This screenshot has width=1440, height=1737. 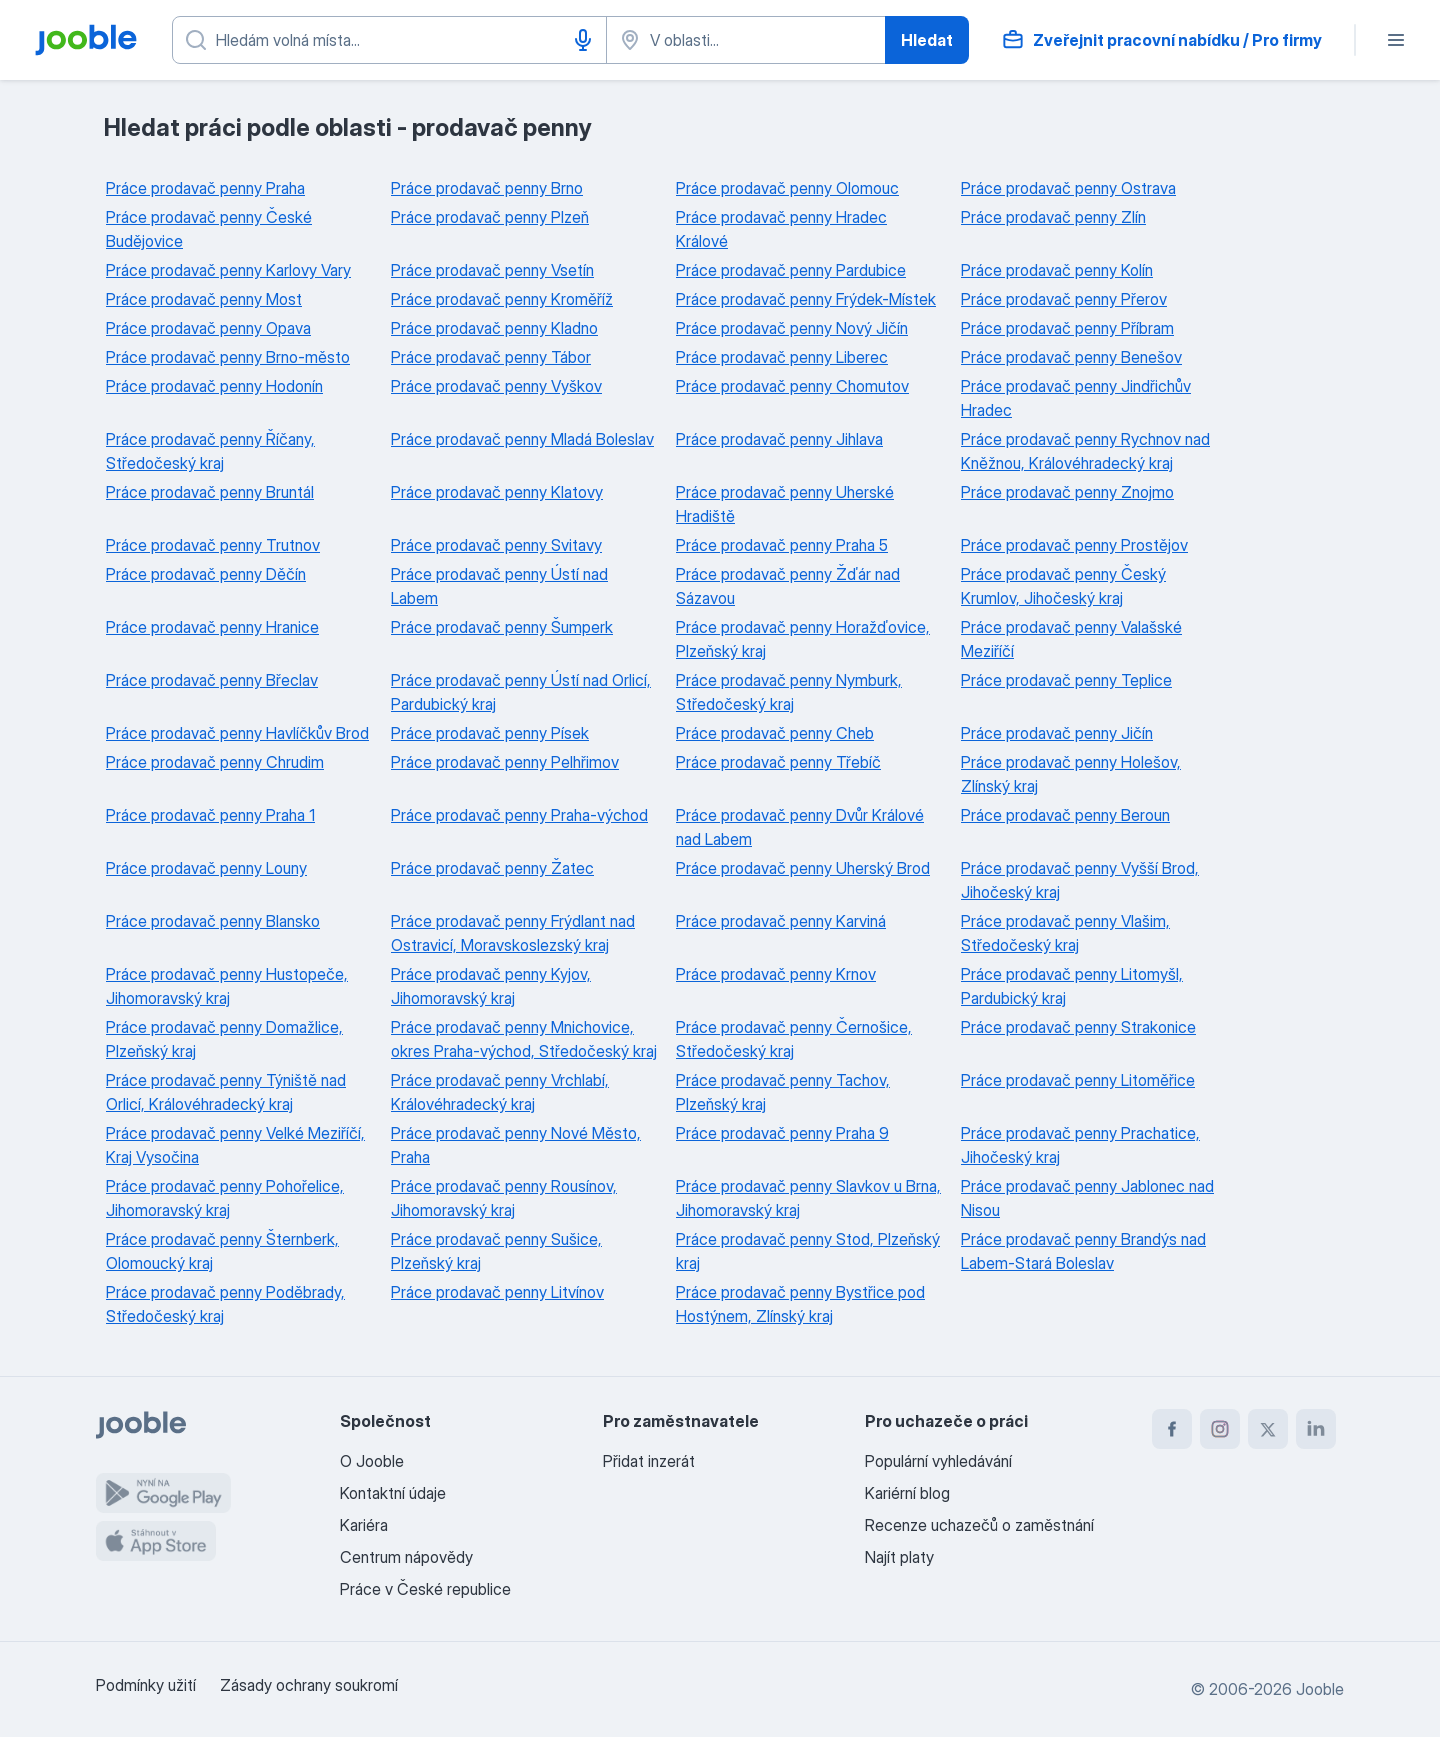 What do you see at coordinates (206, 574) in the screenshot?
I see `Práce prodavač penny Děčín` at bounding box center [206, 574].